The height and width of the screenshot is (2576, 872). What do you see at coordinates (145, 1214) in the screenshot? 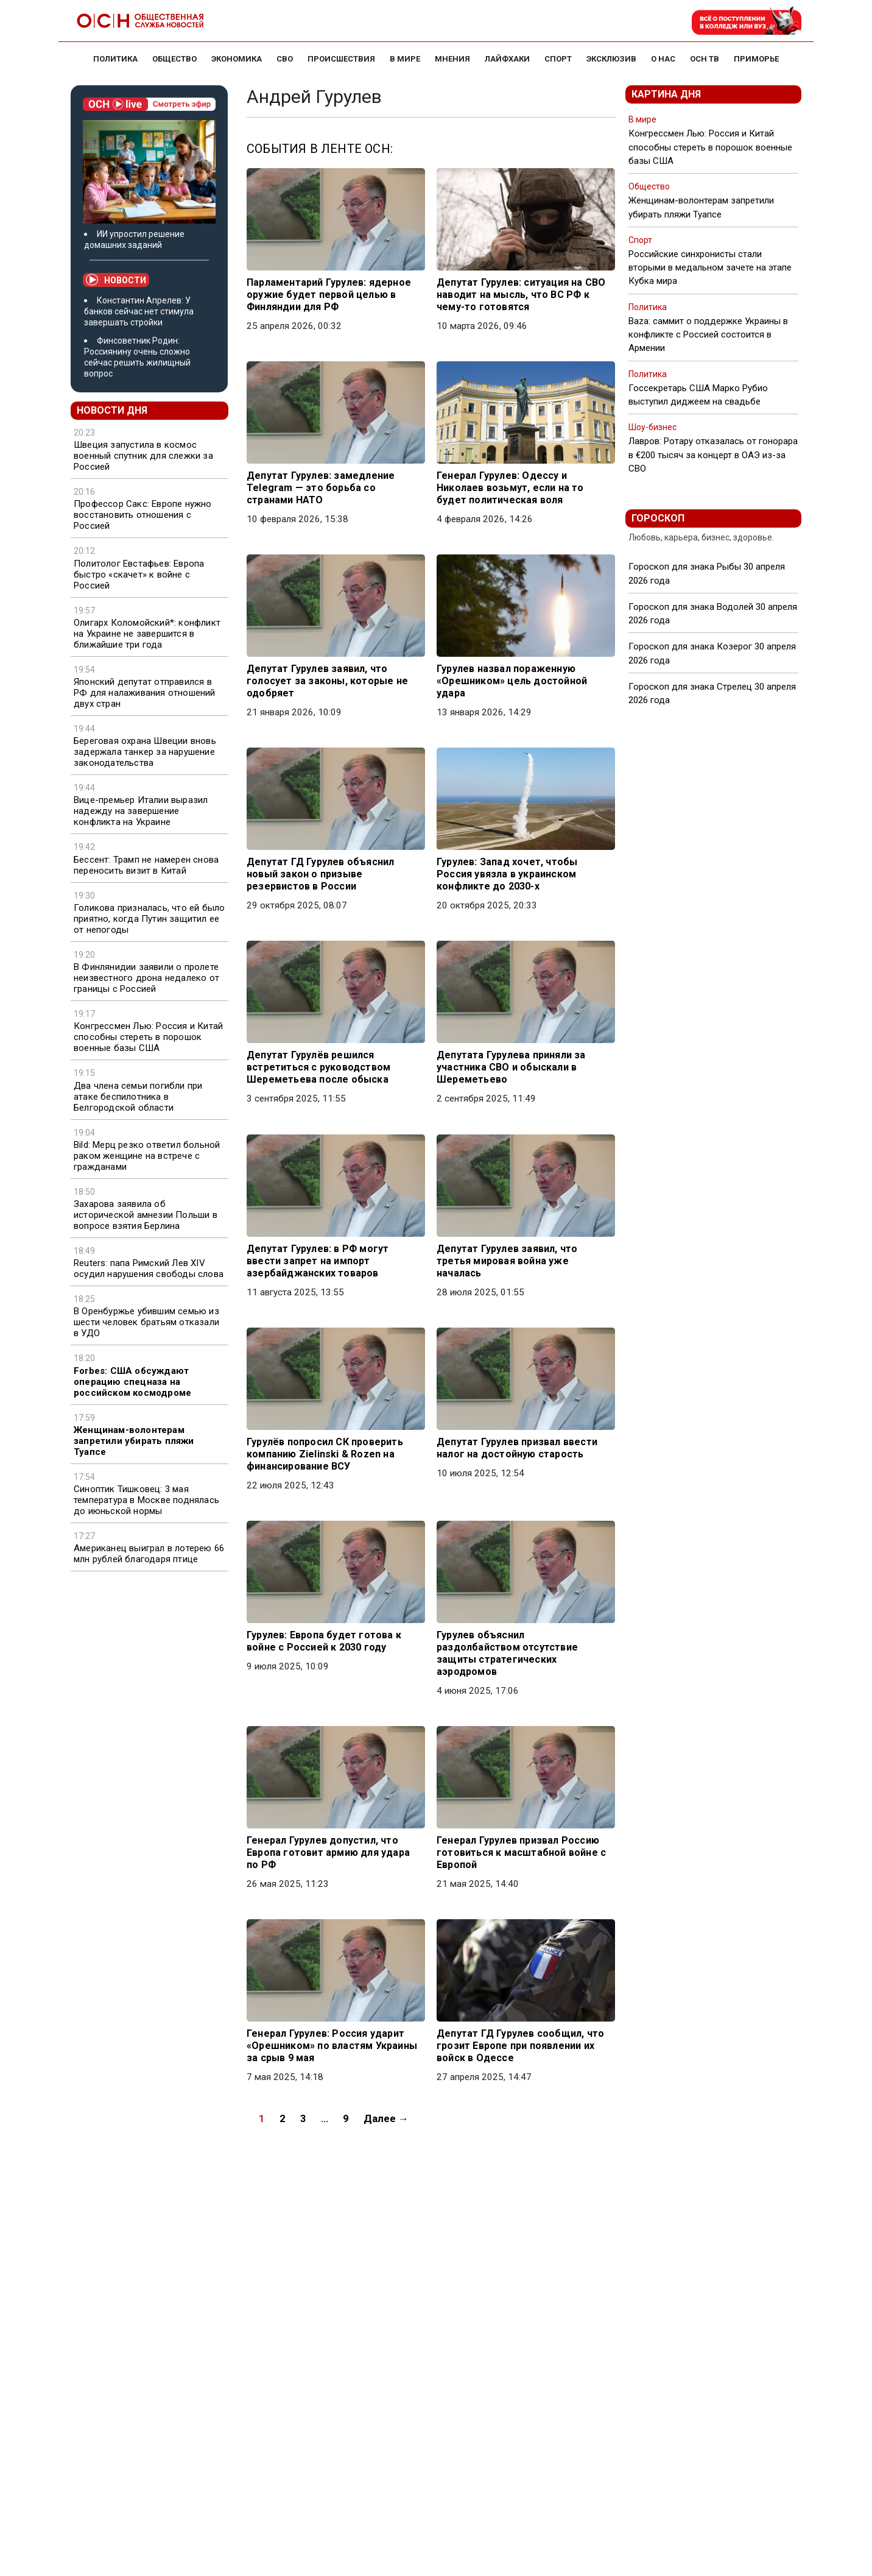
I see `Захарова заявила об исторической амнезии Польши в вопросе взятия Берлина` at bounding box center [145, 1214].